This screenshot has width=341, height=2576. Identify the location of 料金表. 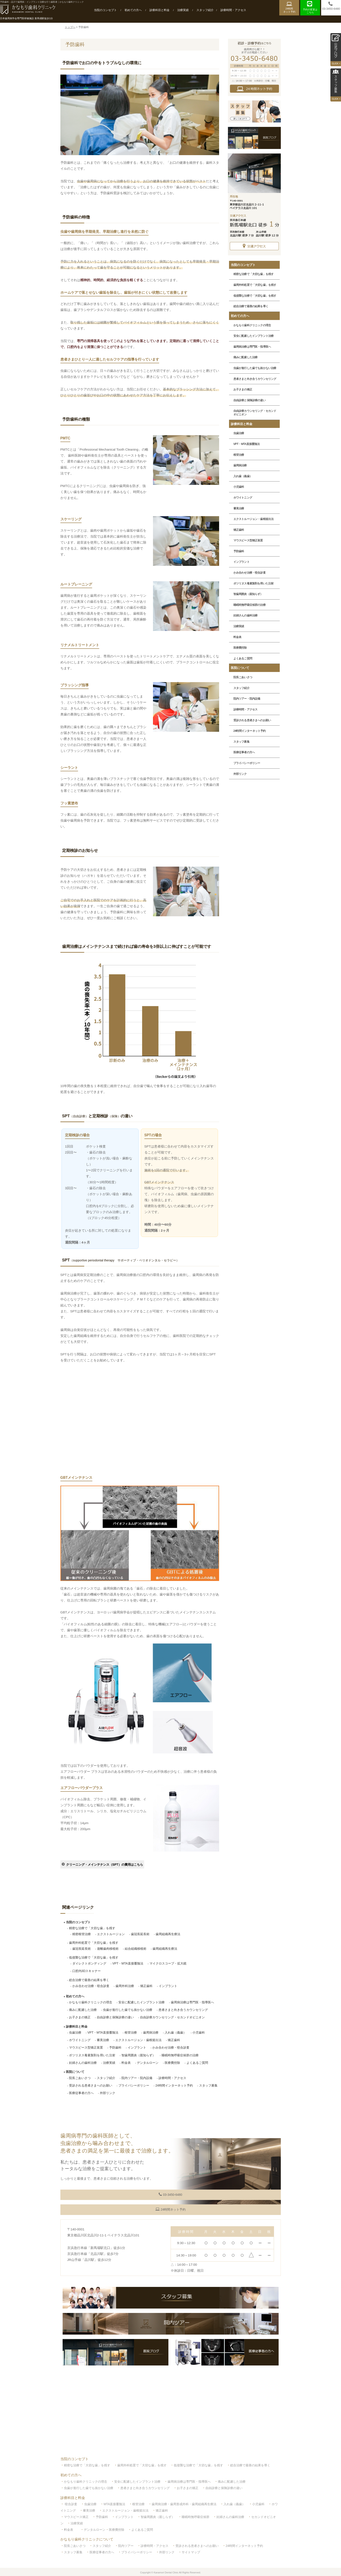
(126, 2062).